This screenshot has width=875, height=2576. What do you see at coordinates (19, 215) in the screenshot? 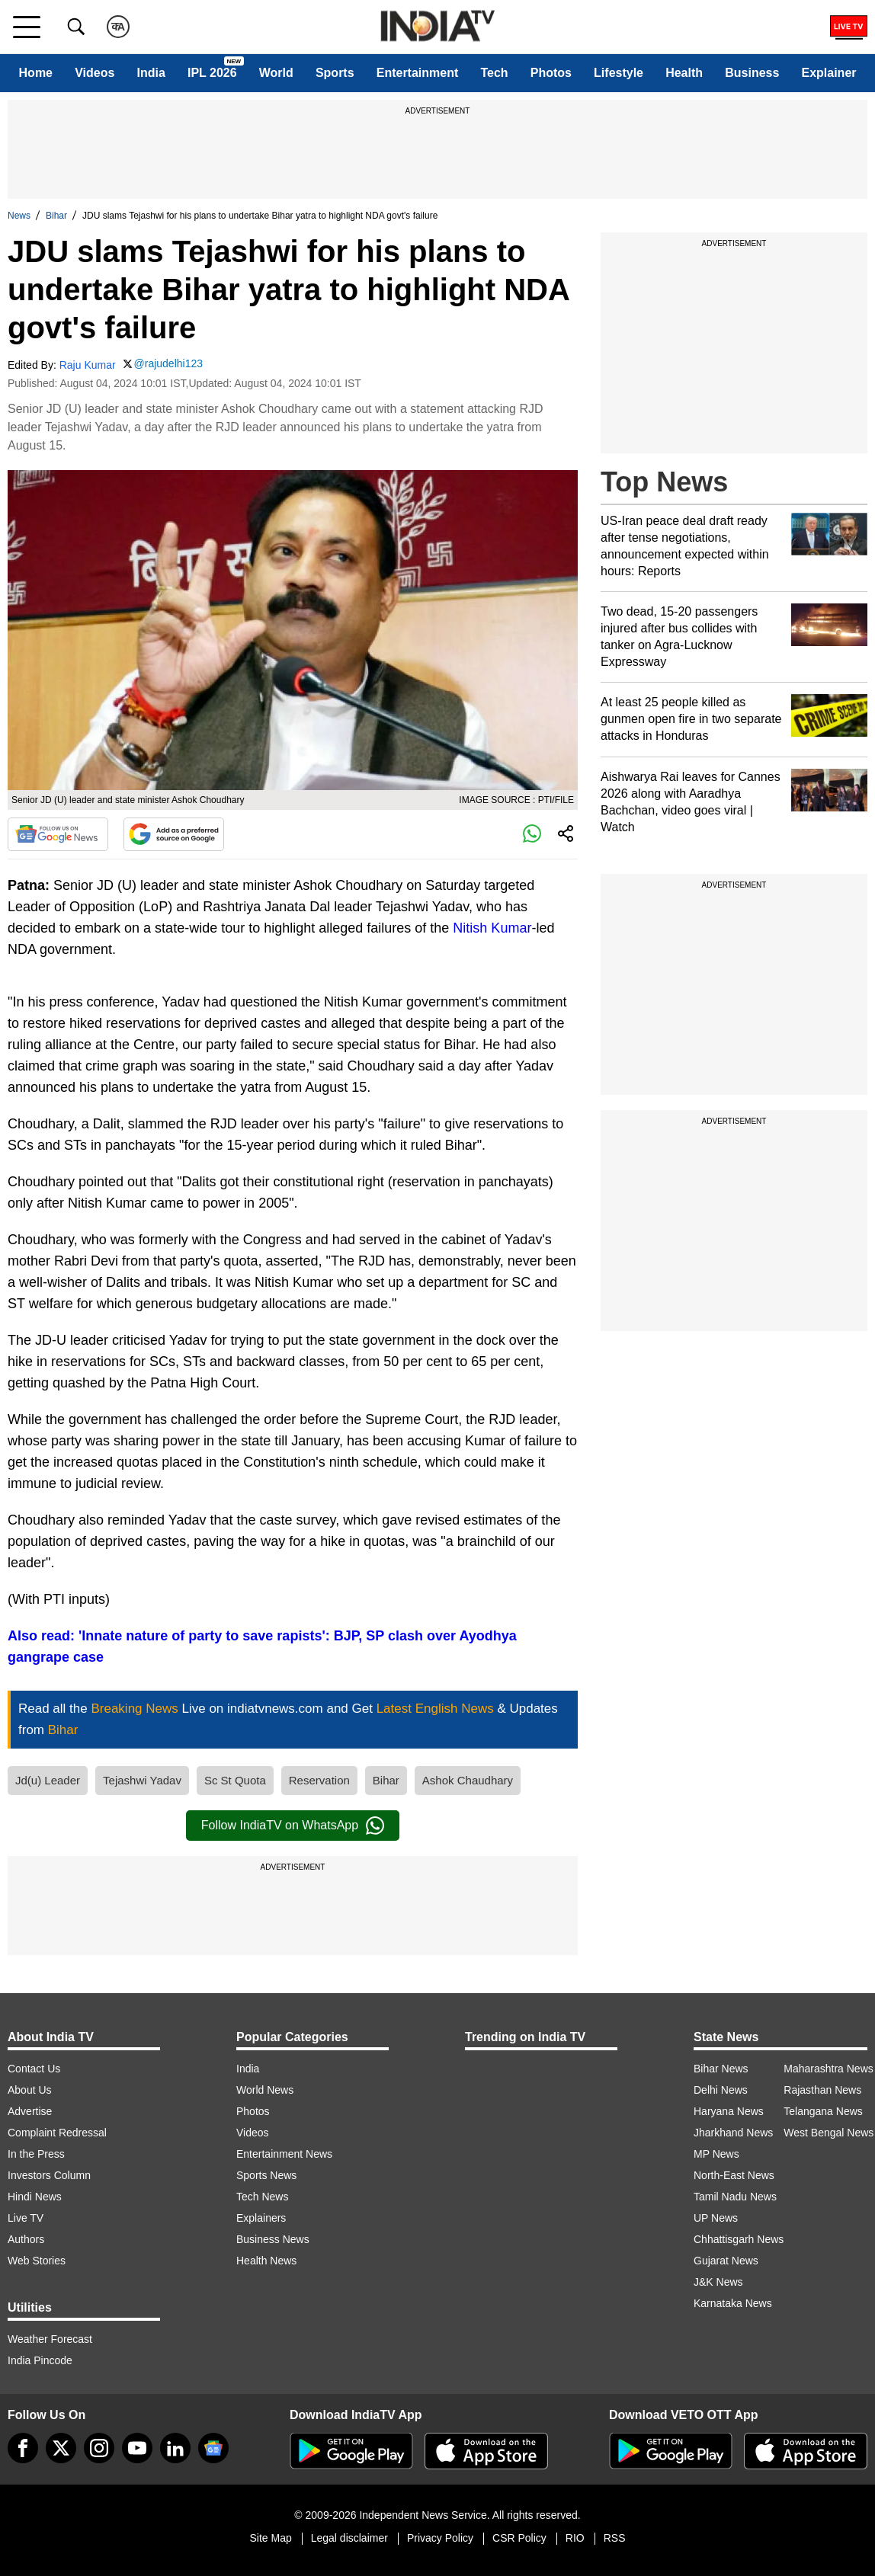
I see `News` at bounding box center [19, 215].